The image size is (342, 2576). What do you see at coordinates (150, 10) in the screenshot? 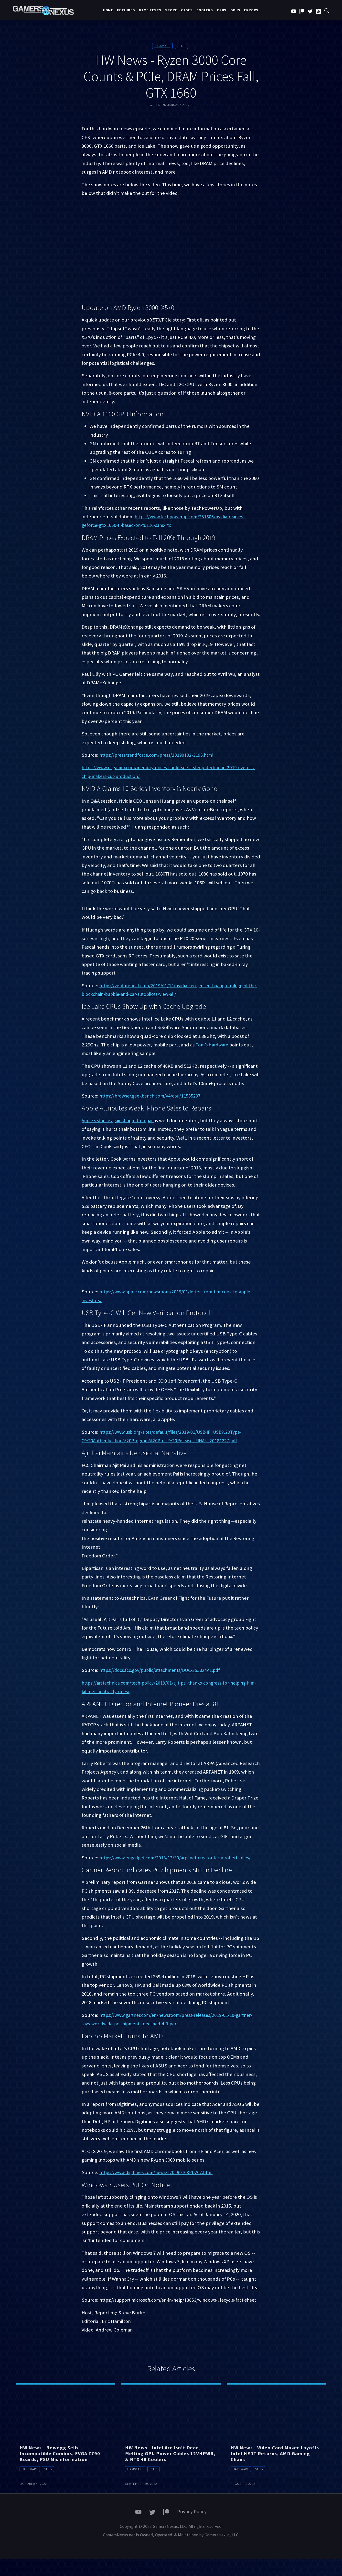
I see `Game Tests` at bounding box center [150, 10].